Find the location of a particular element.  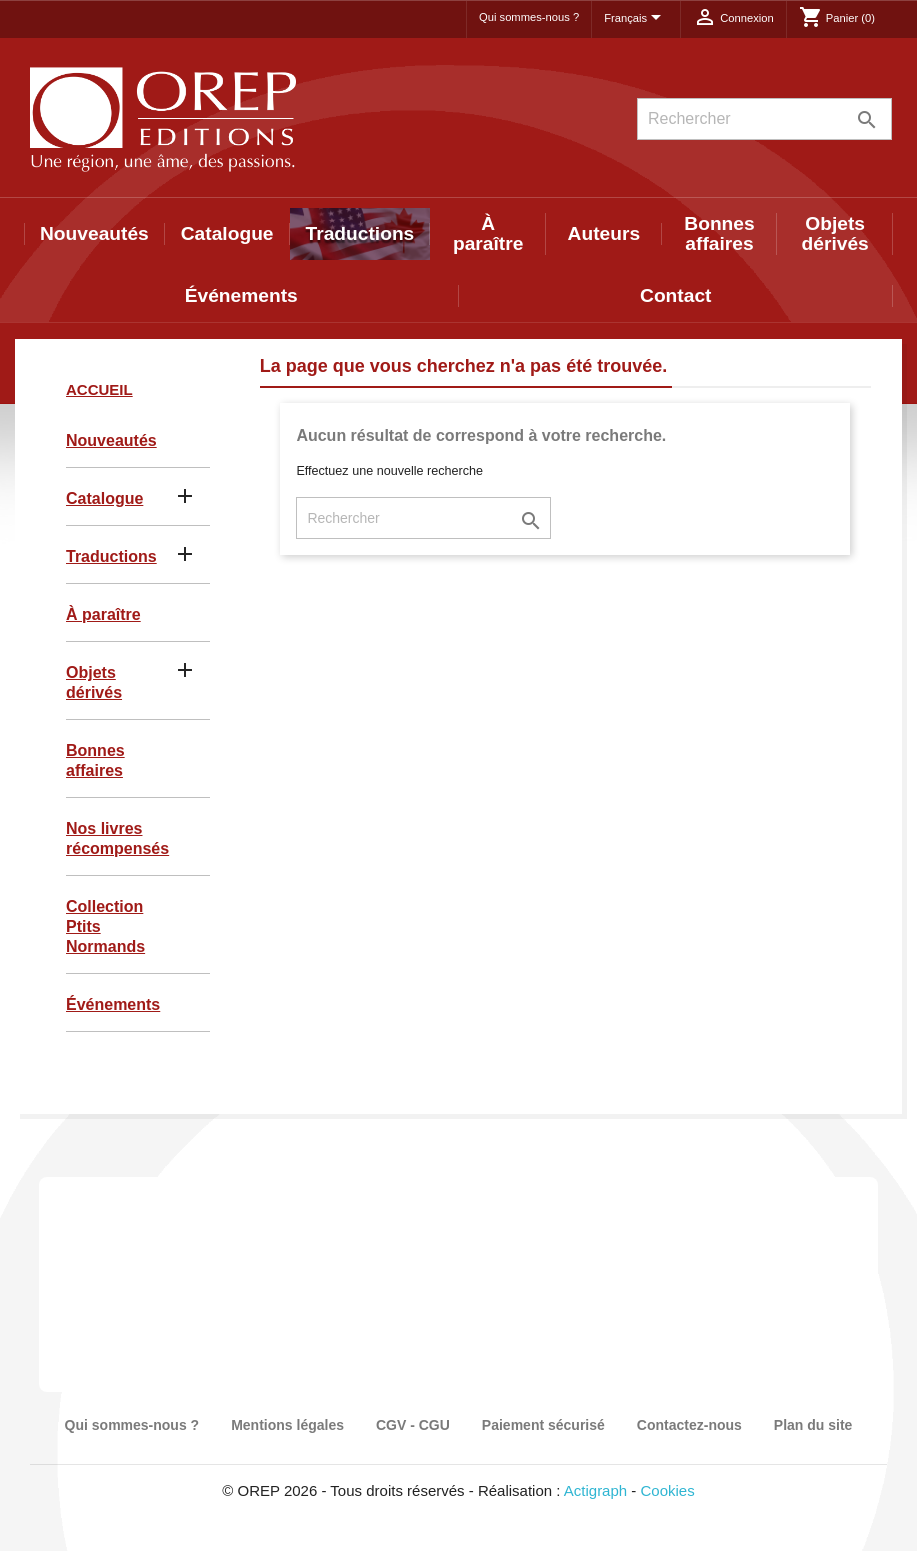

Plan du site is located at coordinates (813, 1425).